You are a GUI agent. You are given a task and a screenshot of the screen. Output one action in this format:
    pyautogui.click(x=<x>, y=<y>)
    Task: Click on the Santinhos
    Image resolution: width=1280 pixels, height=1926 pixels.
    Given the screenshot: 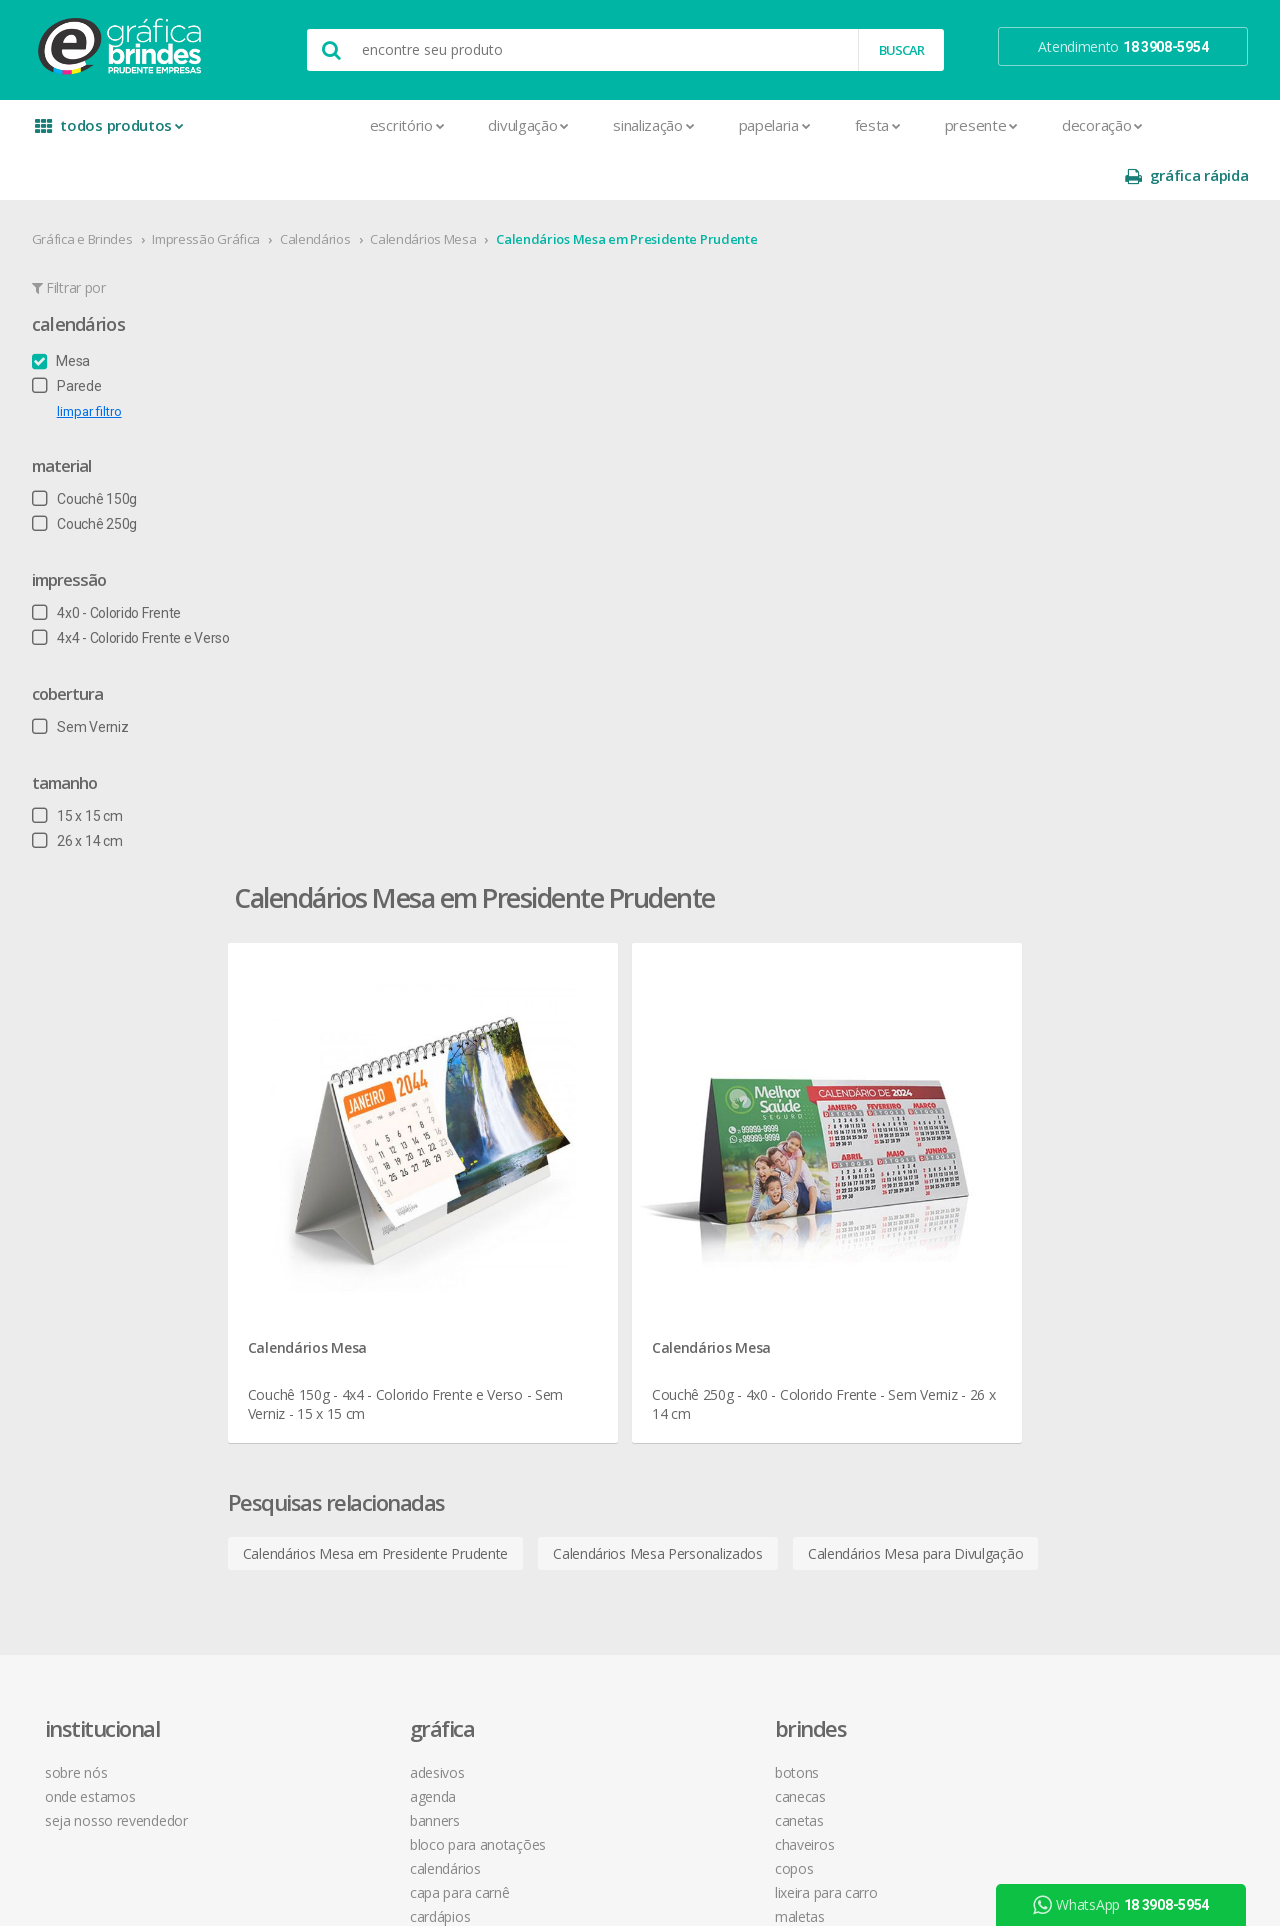 What is the action you would take?
    pyautogui.click(x=331, y=1629)
    